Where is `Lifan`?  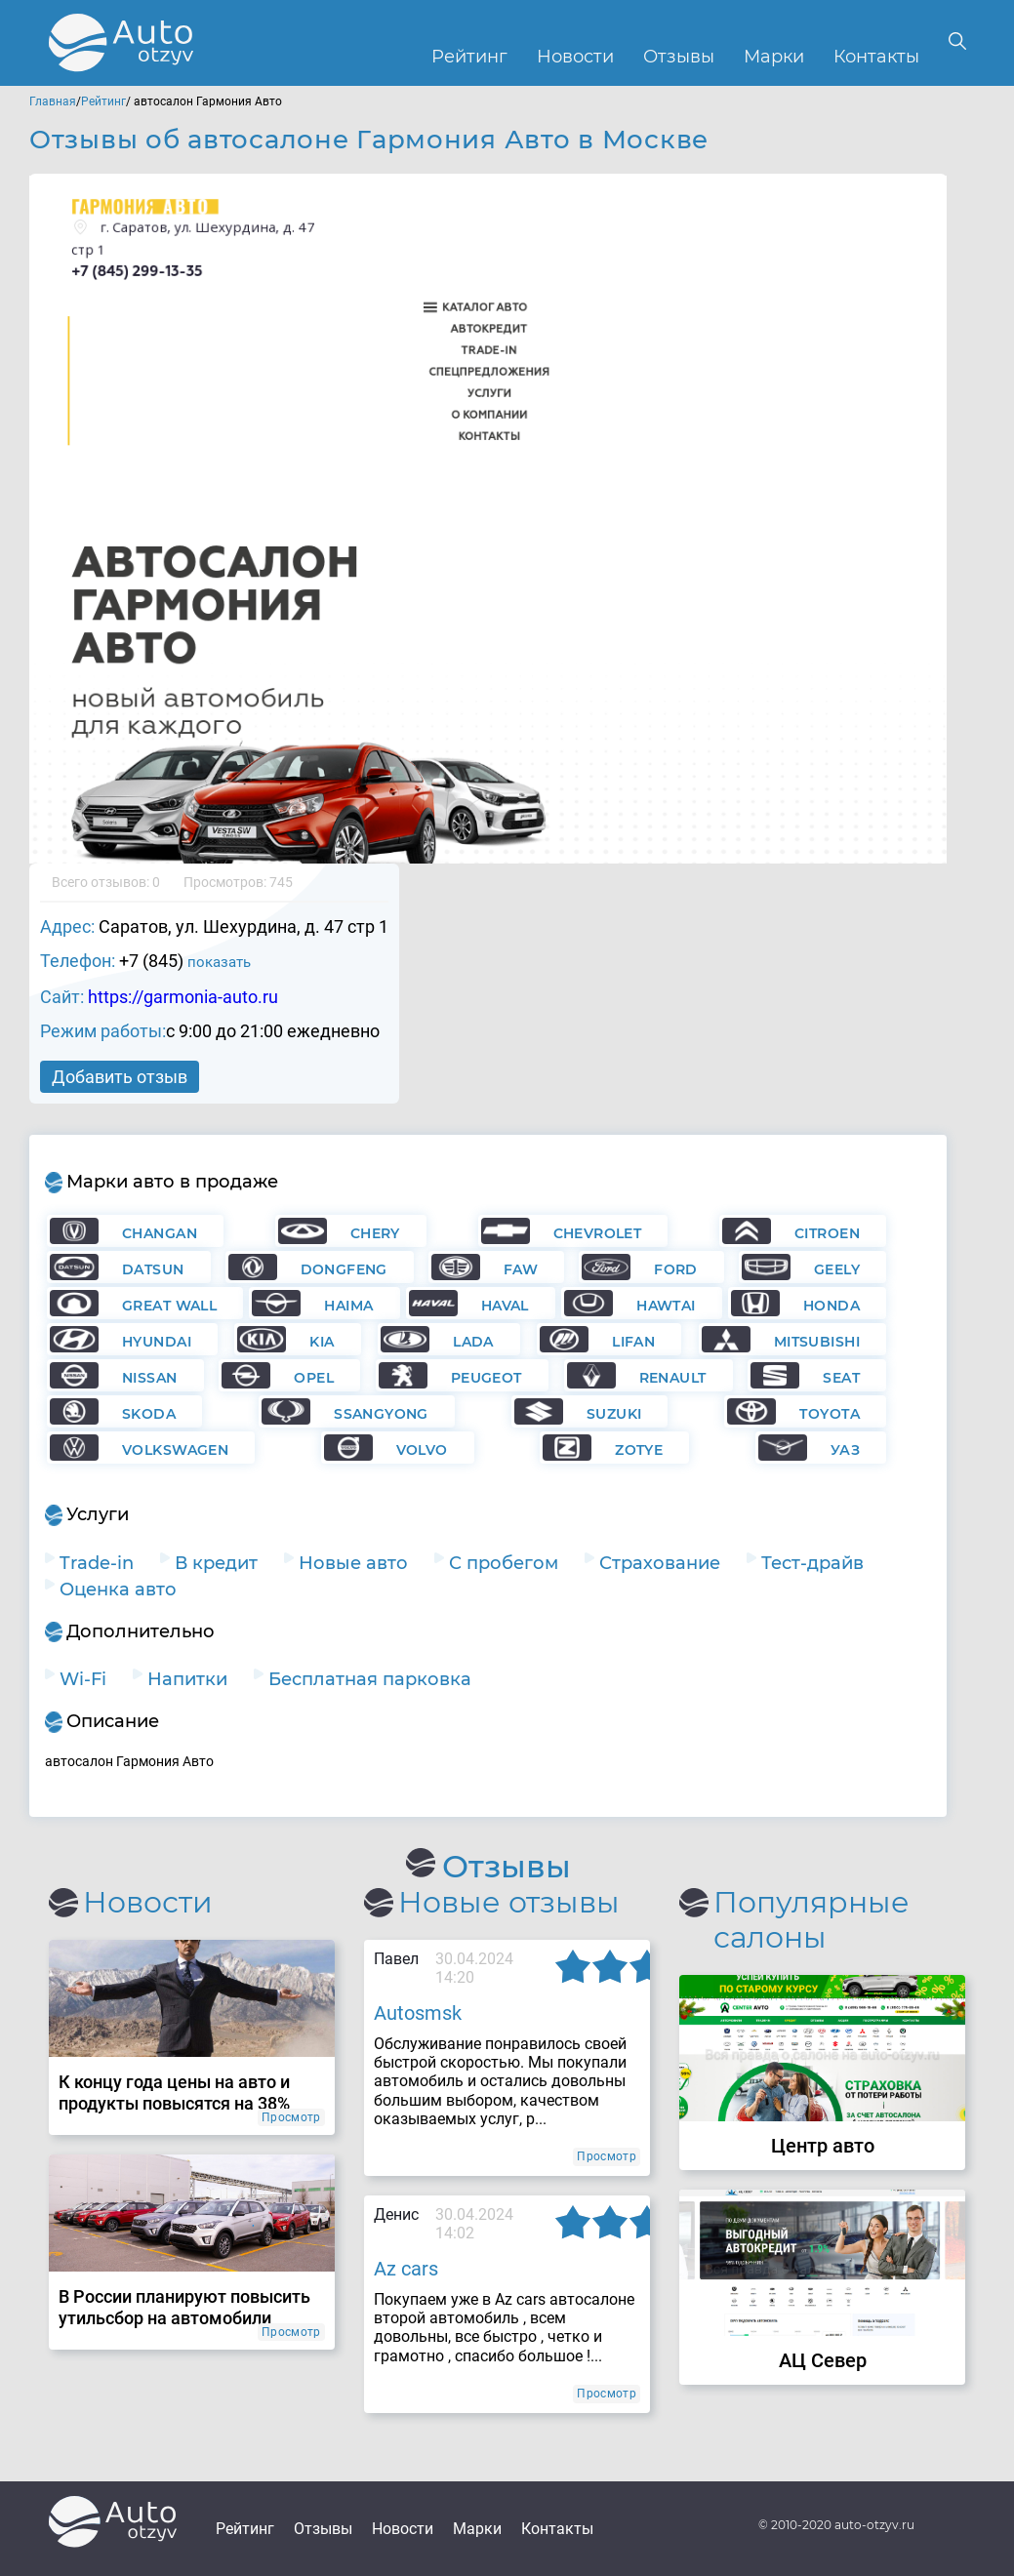 Lifan is located at coordinates (633, 1341).